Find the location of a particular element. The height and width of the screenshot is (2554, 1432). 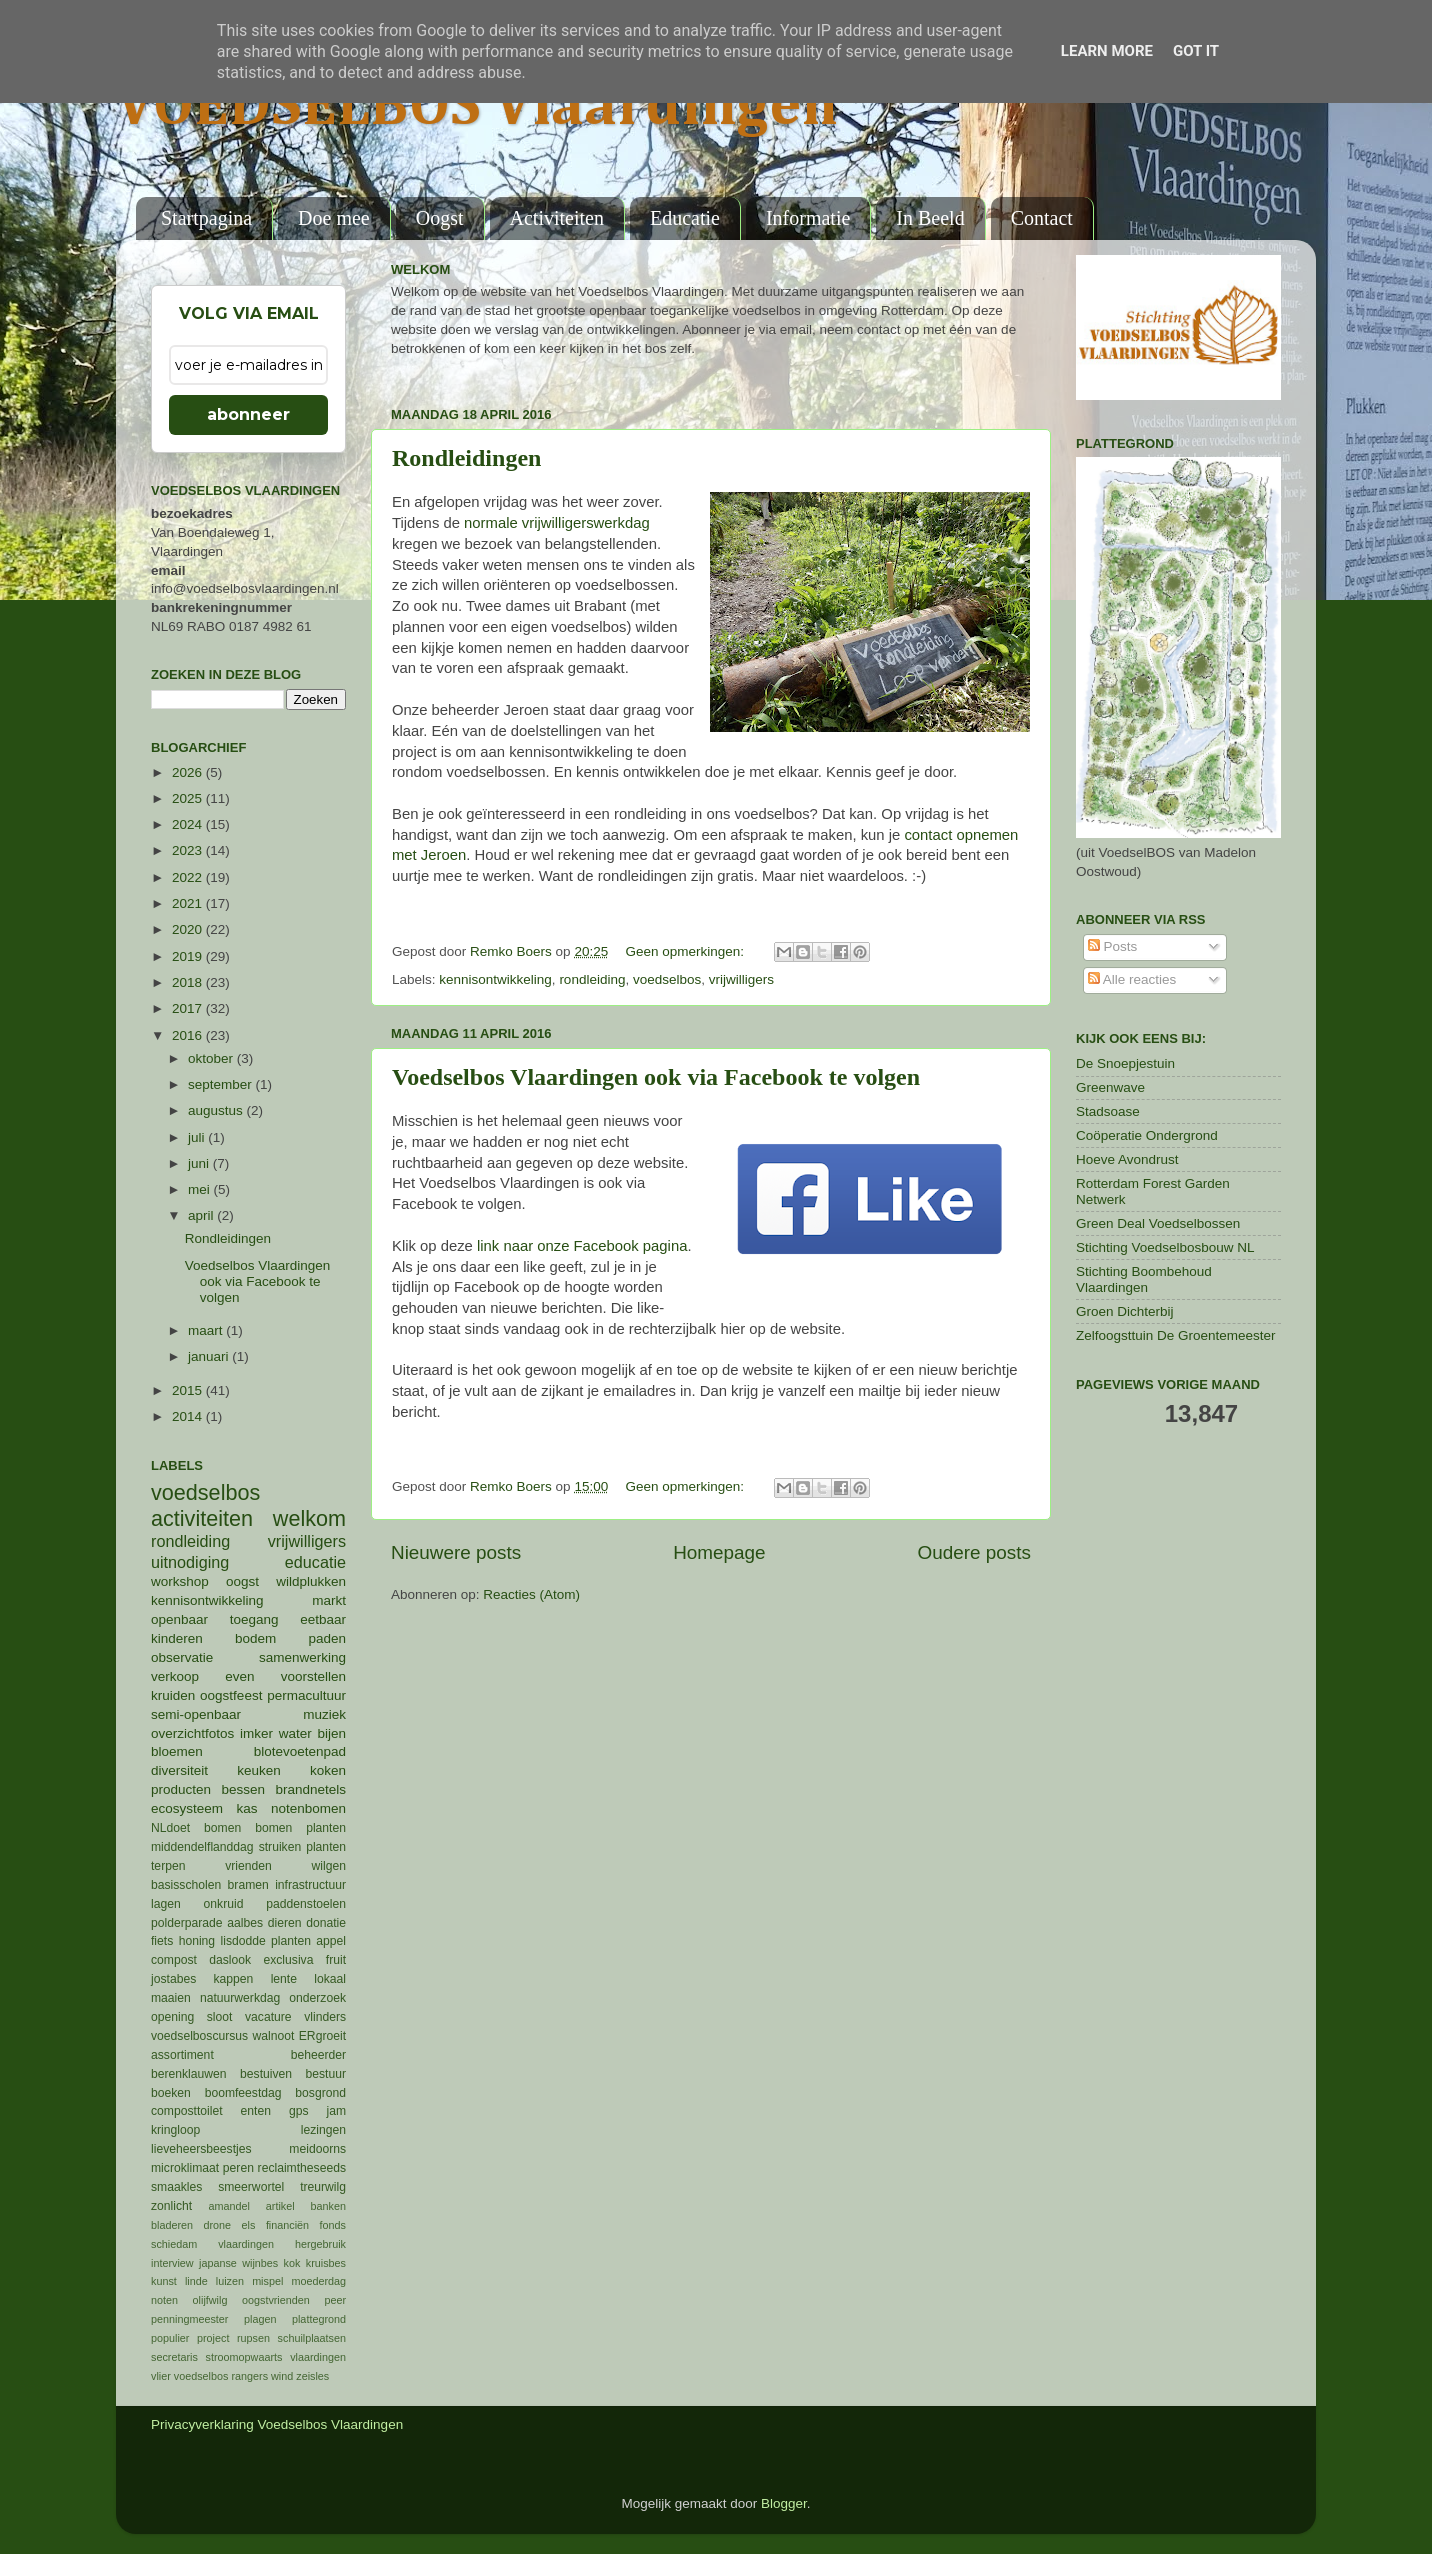

2025 is located at coordinates (189, 798).